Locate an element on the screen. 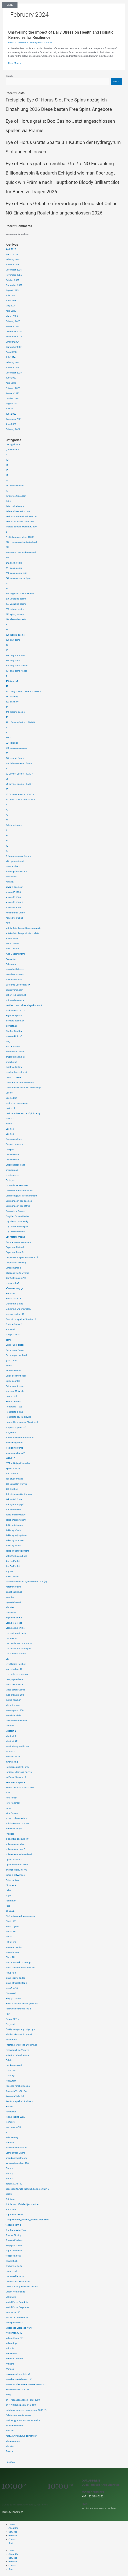 The image size is (128, 2576). Fleboxin w apteka-24online.pl is located at coordinates (21, 1319).